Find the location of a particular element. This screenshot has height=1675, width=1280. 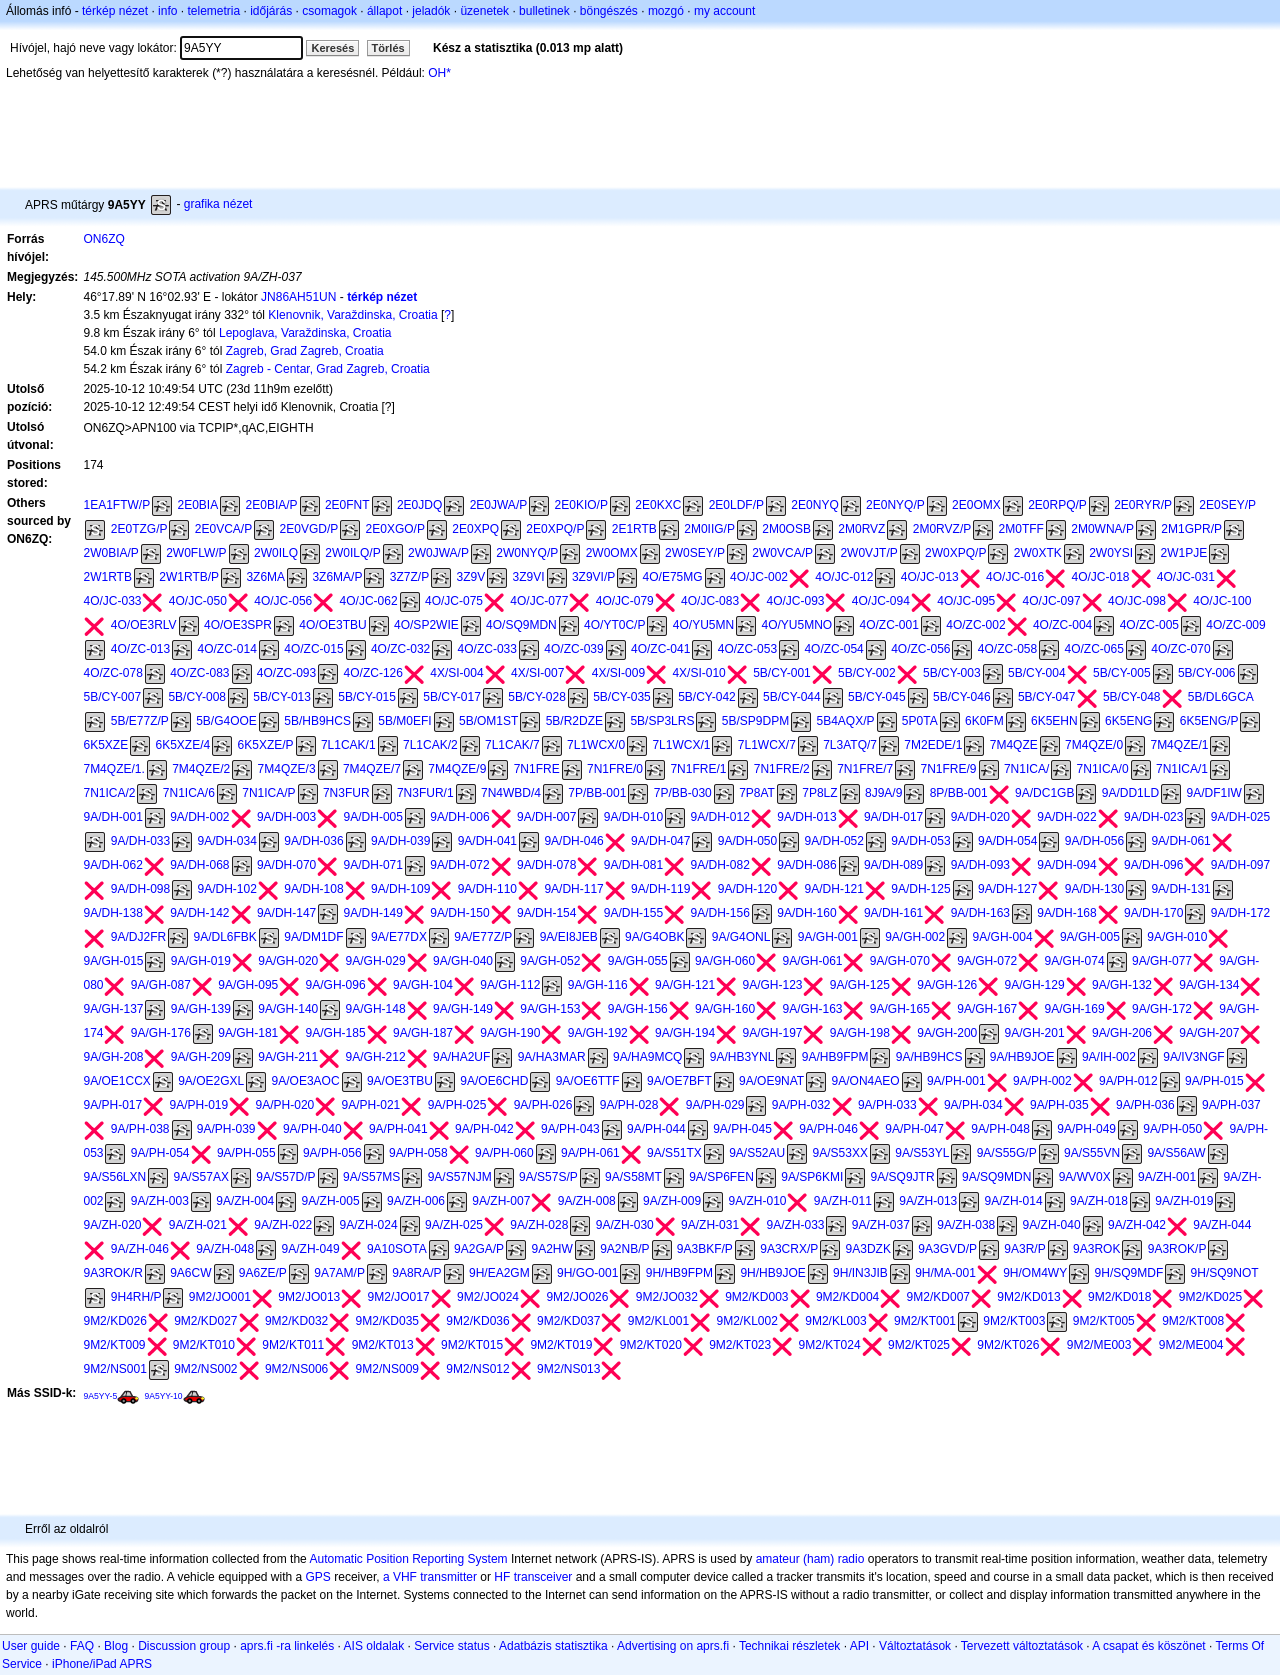

2W1RTB is located at coordinates (107, 577).